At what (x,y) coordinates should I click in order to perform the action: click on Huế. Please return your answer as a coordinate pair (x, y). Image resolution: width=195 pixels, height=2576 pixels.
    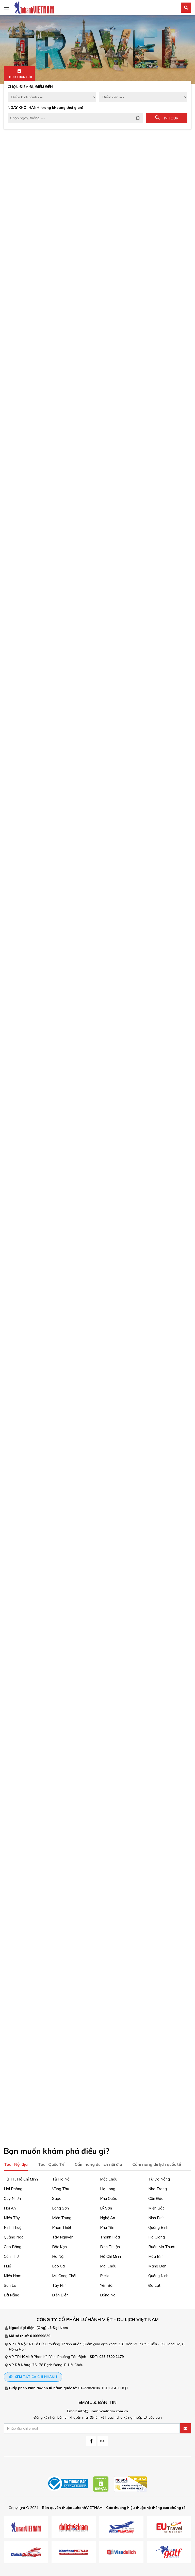
    Looking at the image, I should click on (7, 2266).